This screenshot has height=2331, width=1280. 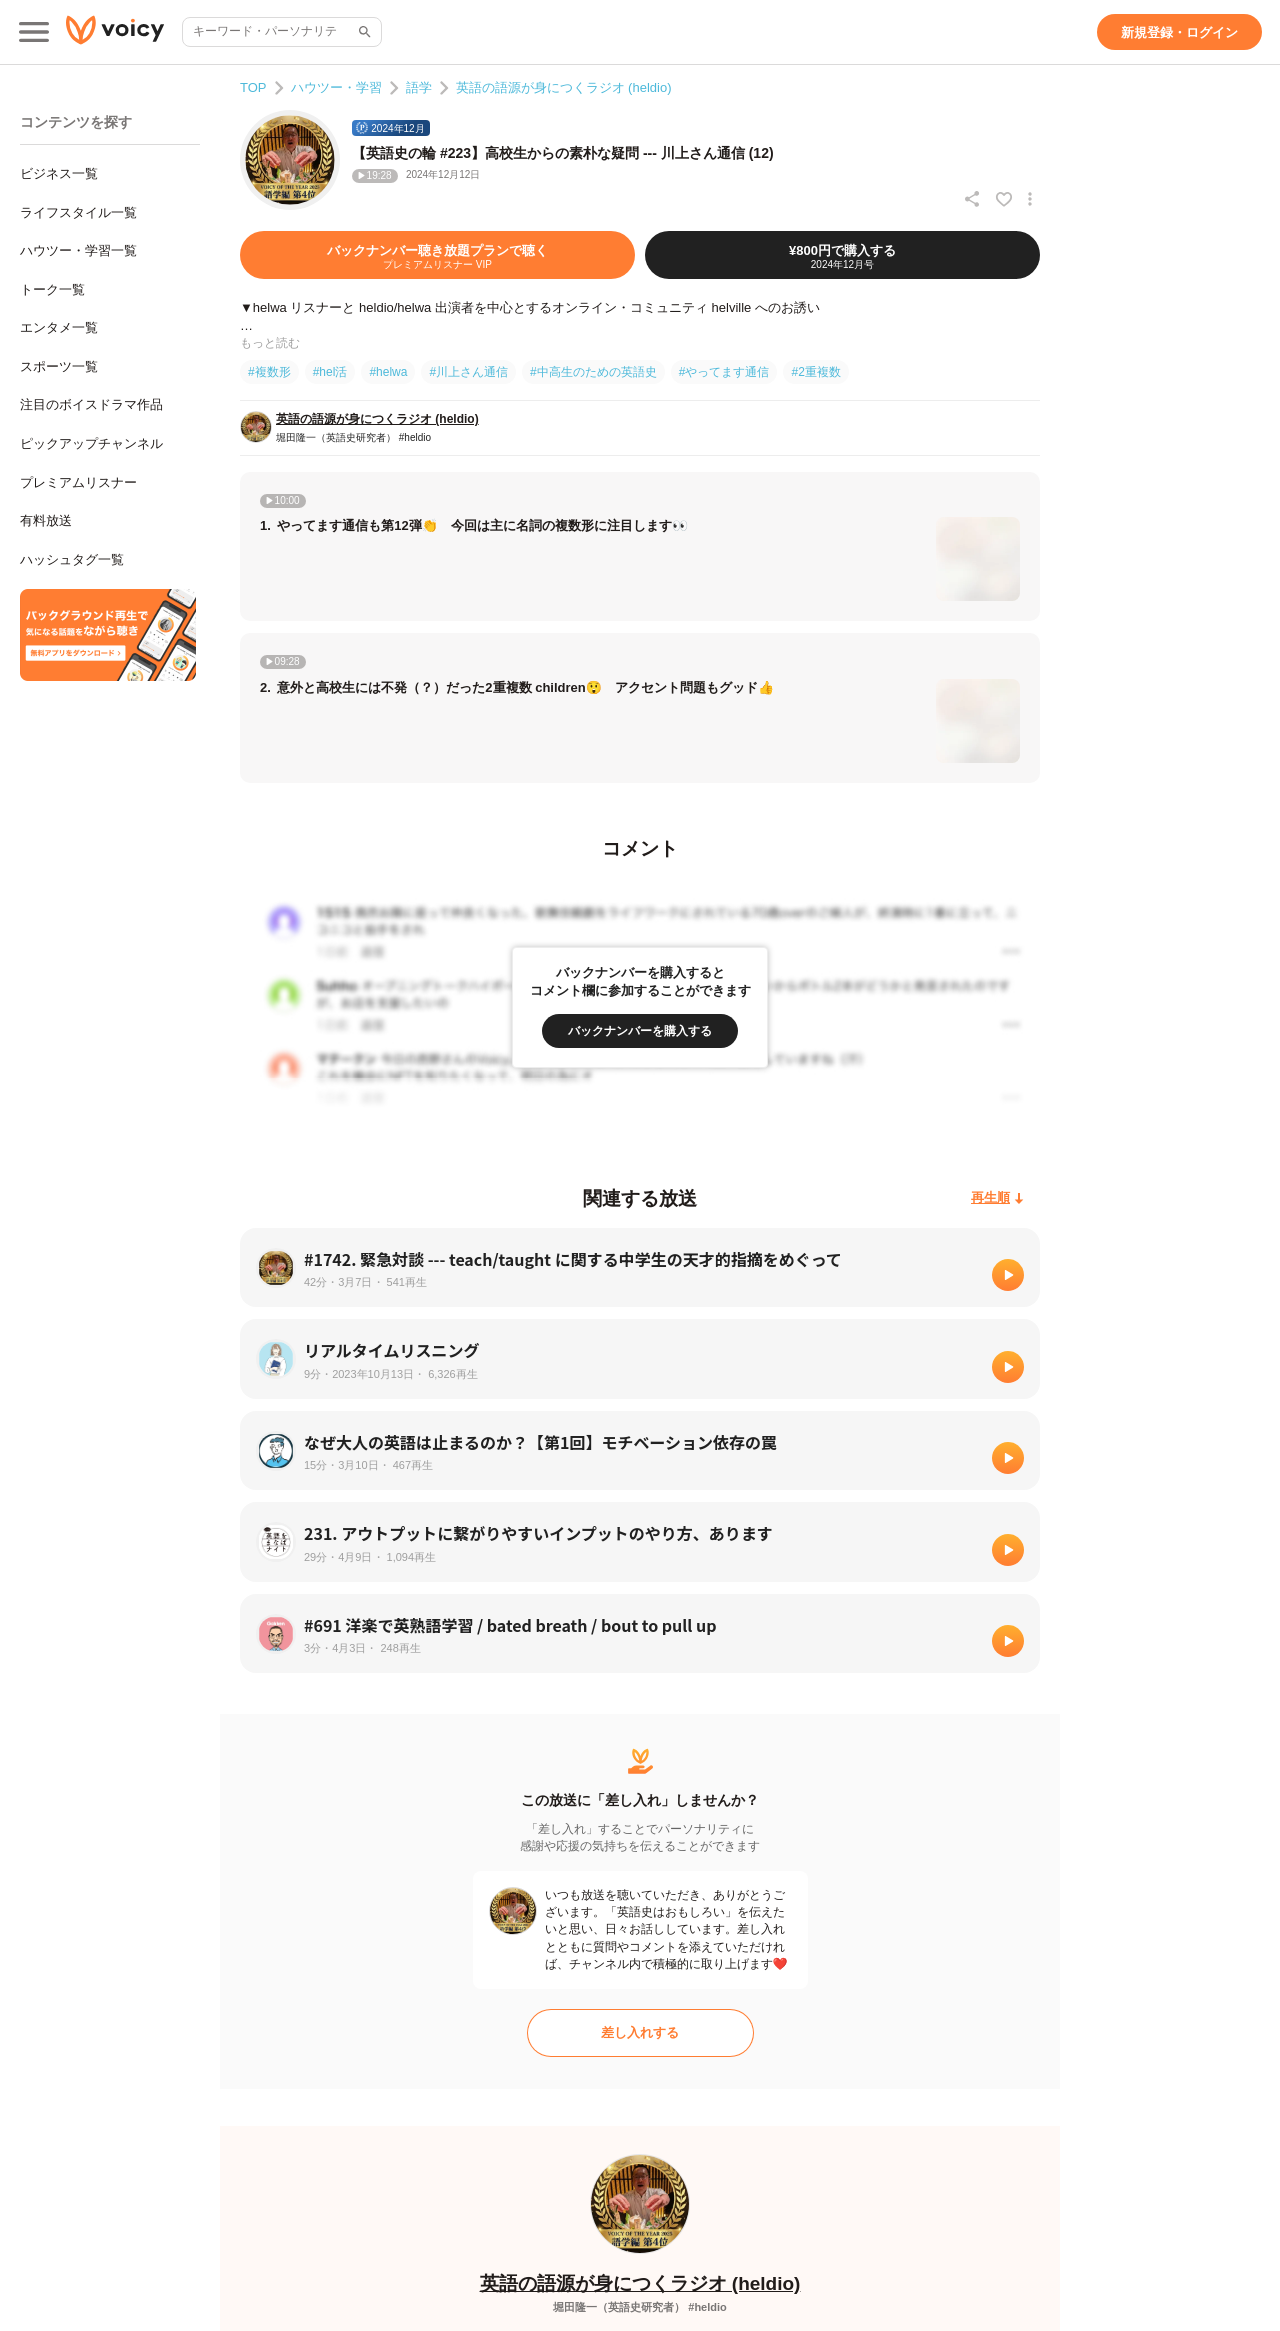 I want to click on [新規登録・ログイン], so click(x=1179, y=32).